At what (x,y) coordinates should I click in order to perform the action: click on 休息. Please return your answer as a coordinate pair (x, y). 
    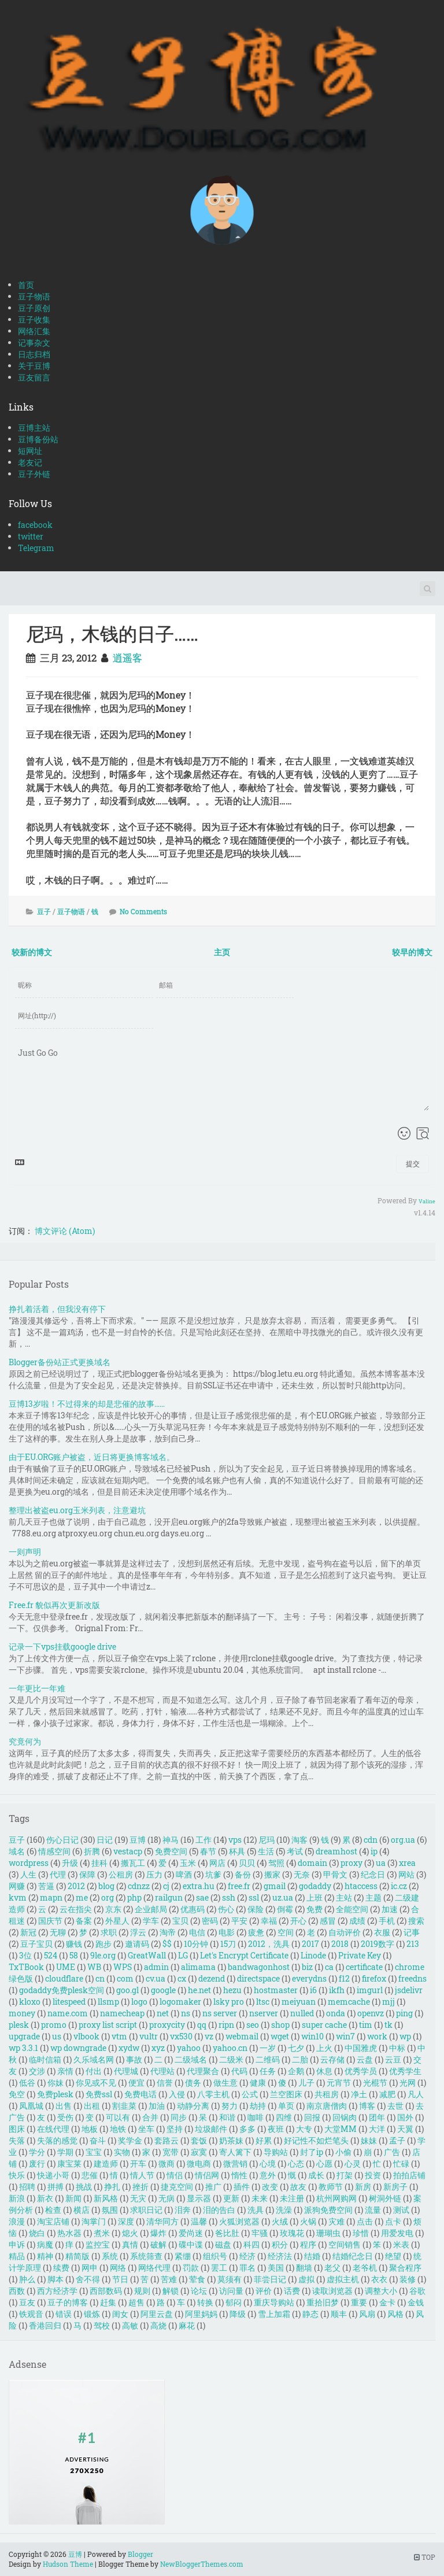
    Looking at the image, I should click on (324, 2070).